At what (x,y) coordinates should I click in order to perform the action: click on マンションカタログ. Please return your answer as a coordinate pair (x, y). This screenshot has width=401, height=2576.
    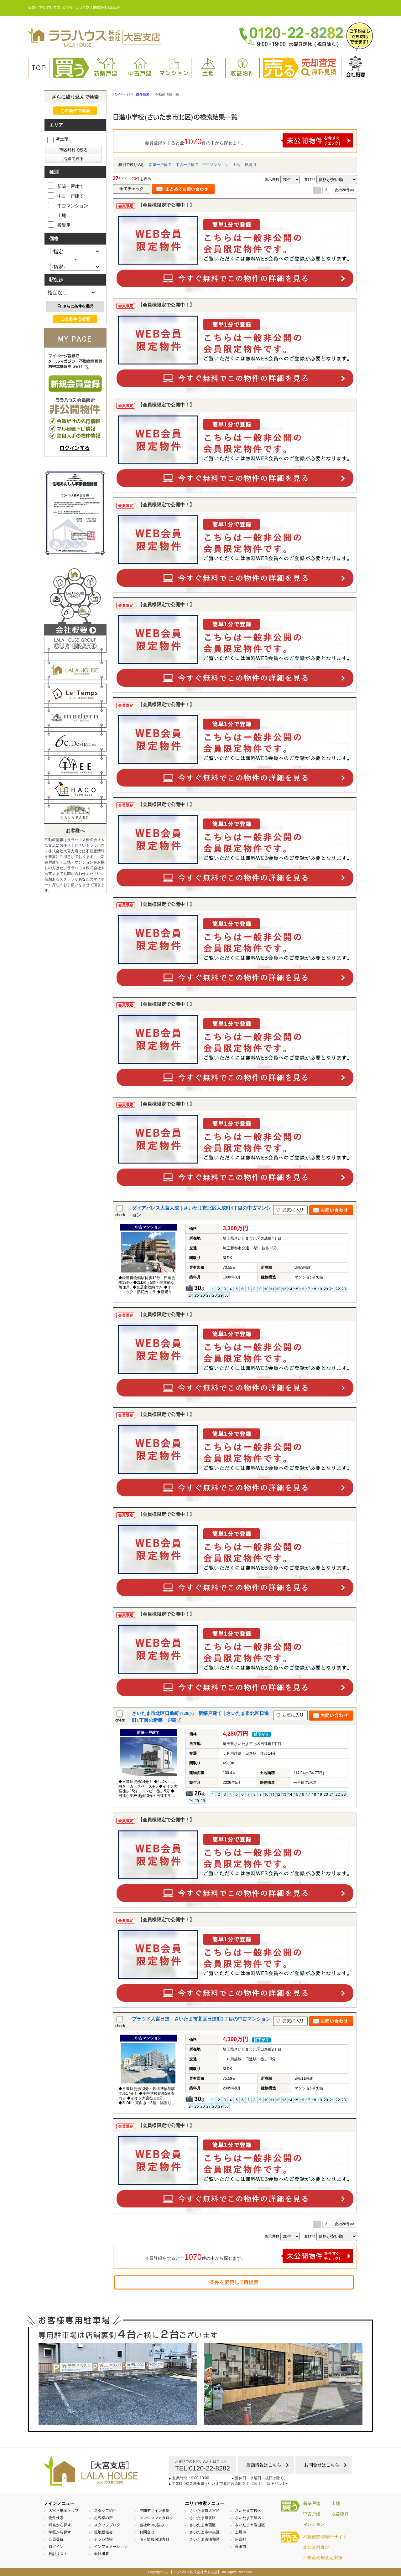
    Looking at the image, I should click on (156, 2518).